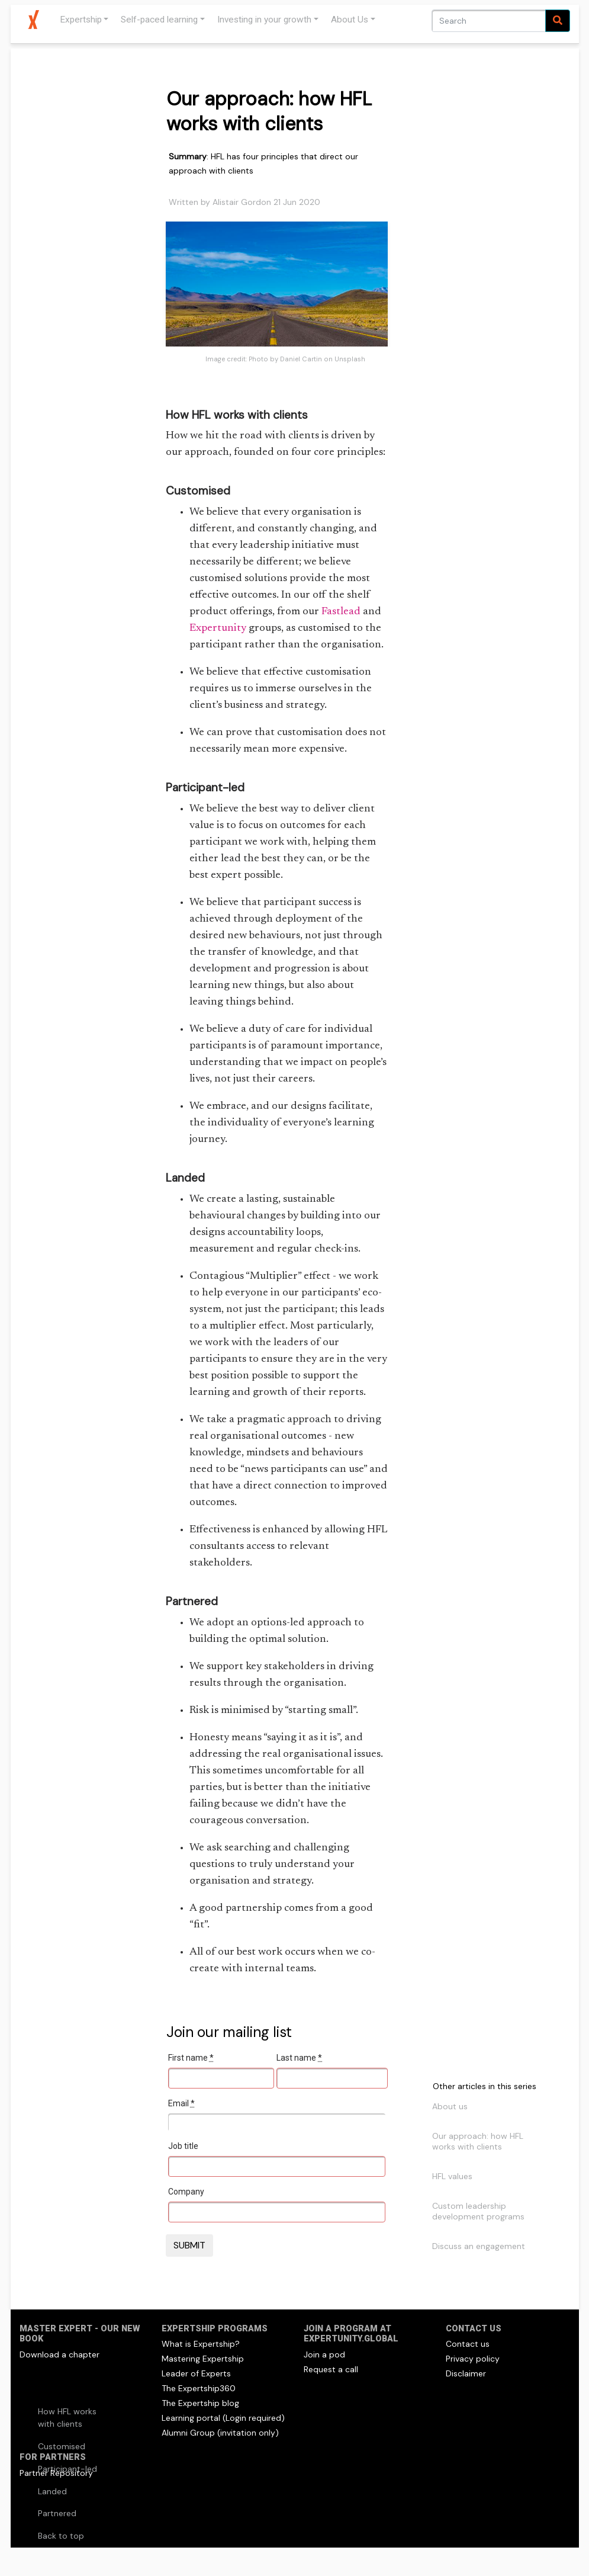 Image resolution: width=589 pixels, height=2576 pixels. I want to click on Last name, so click(299, 2057).